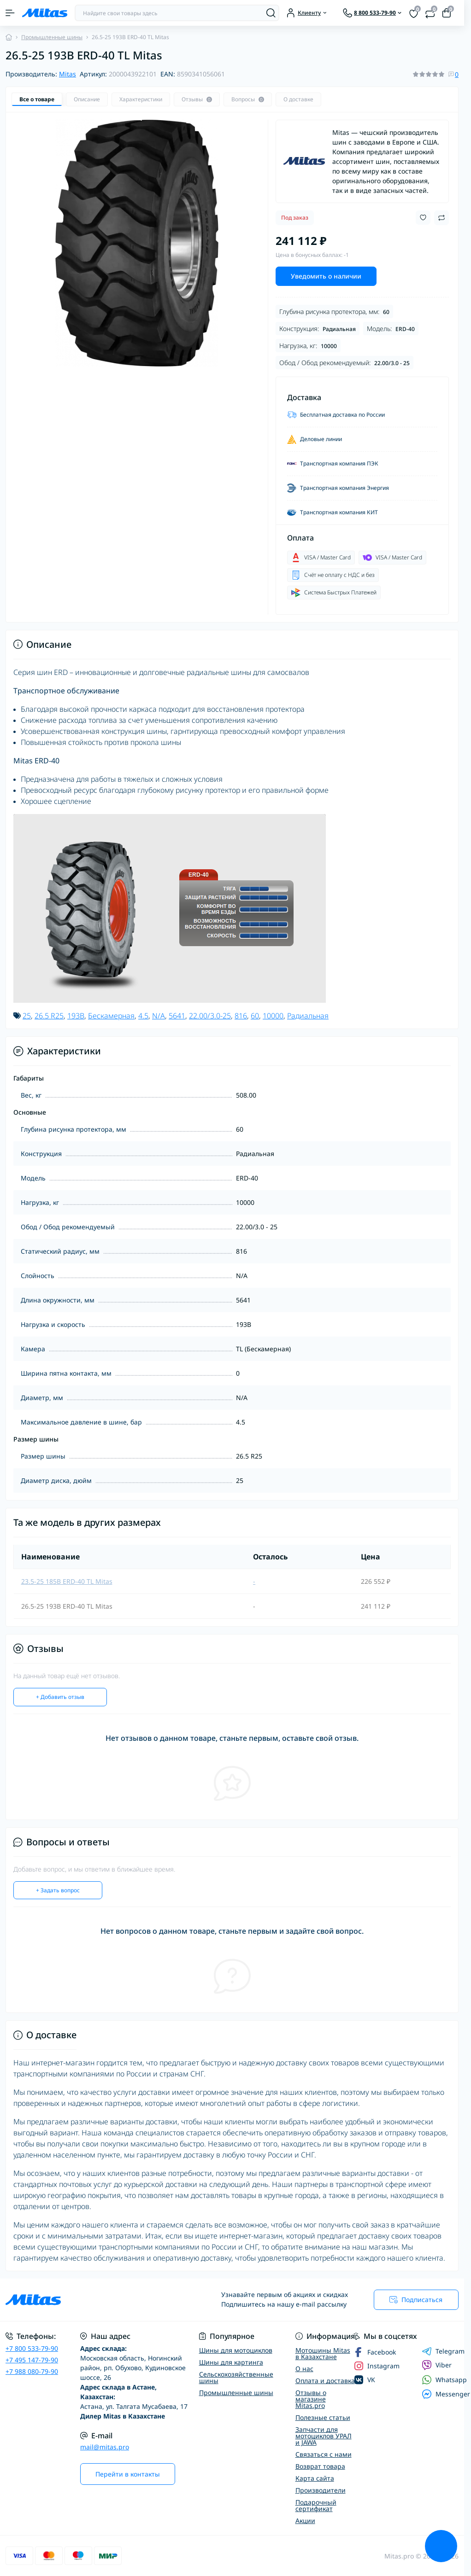 Image resolution: width=471 pixels, height=2576 pixels. Describe the element at coordinates (423, 217) in the screenshot. I see `[Wishlist button]` at that location.